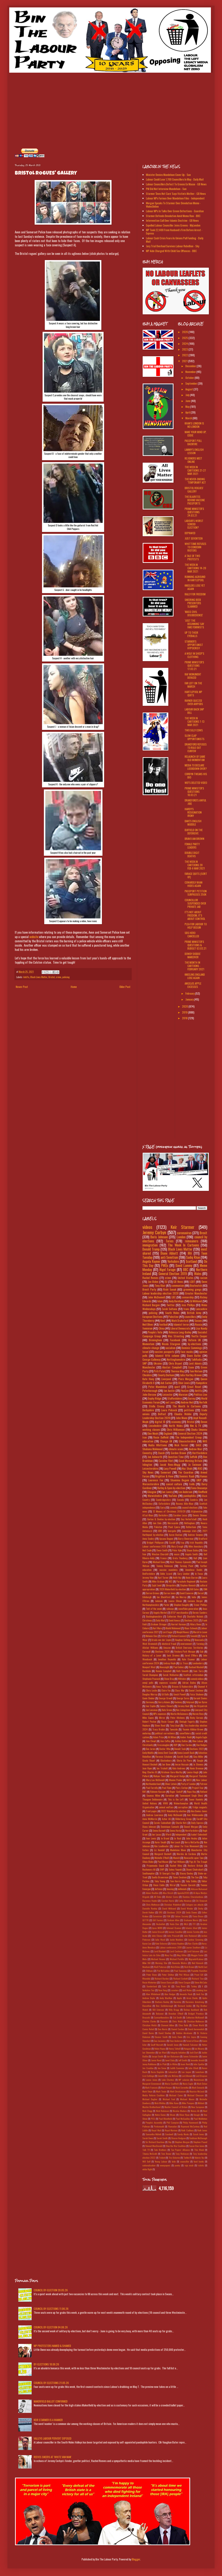 The width and height of the screenshot is (222, 2576). What do you see at coordinates (180, 1749) in the screenshot?
I see `Donald Tusk` at bounding box center [180, 1749].